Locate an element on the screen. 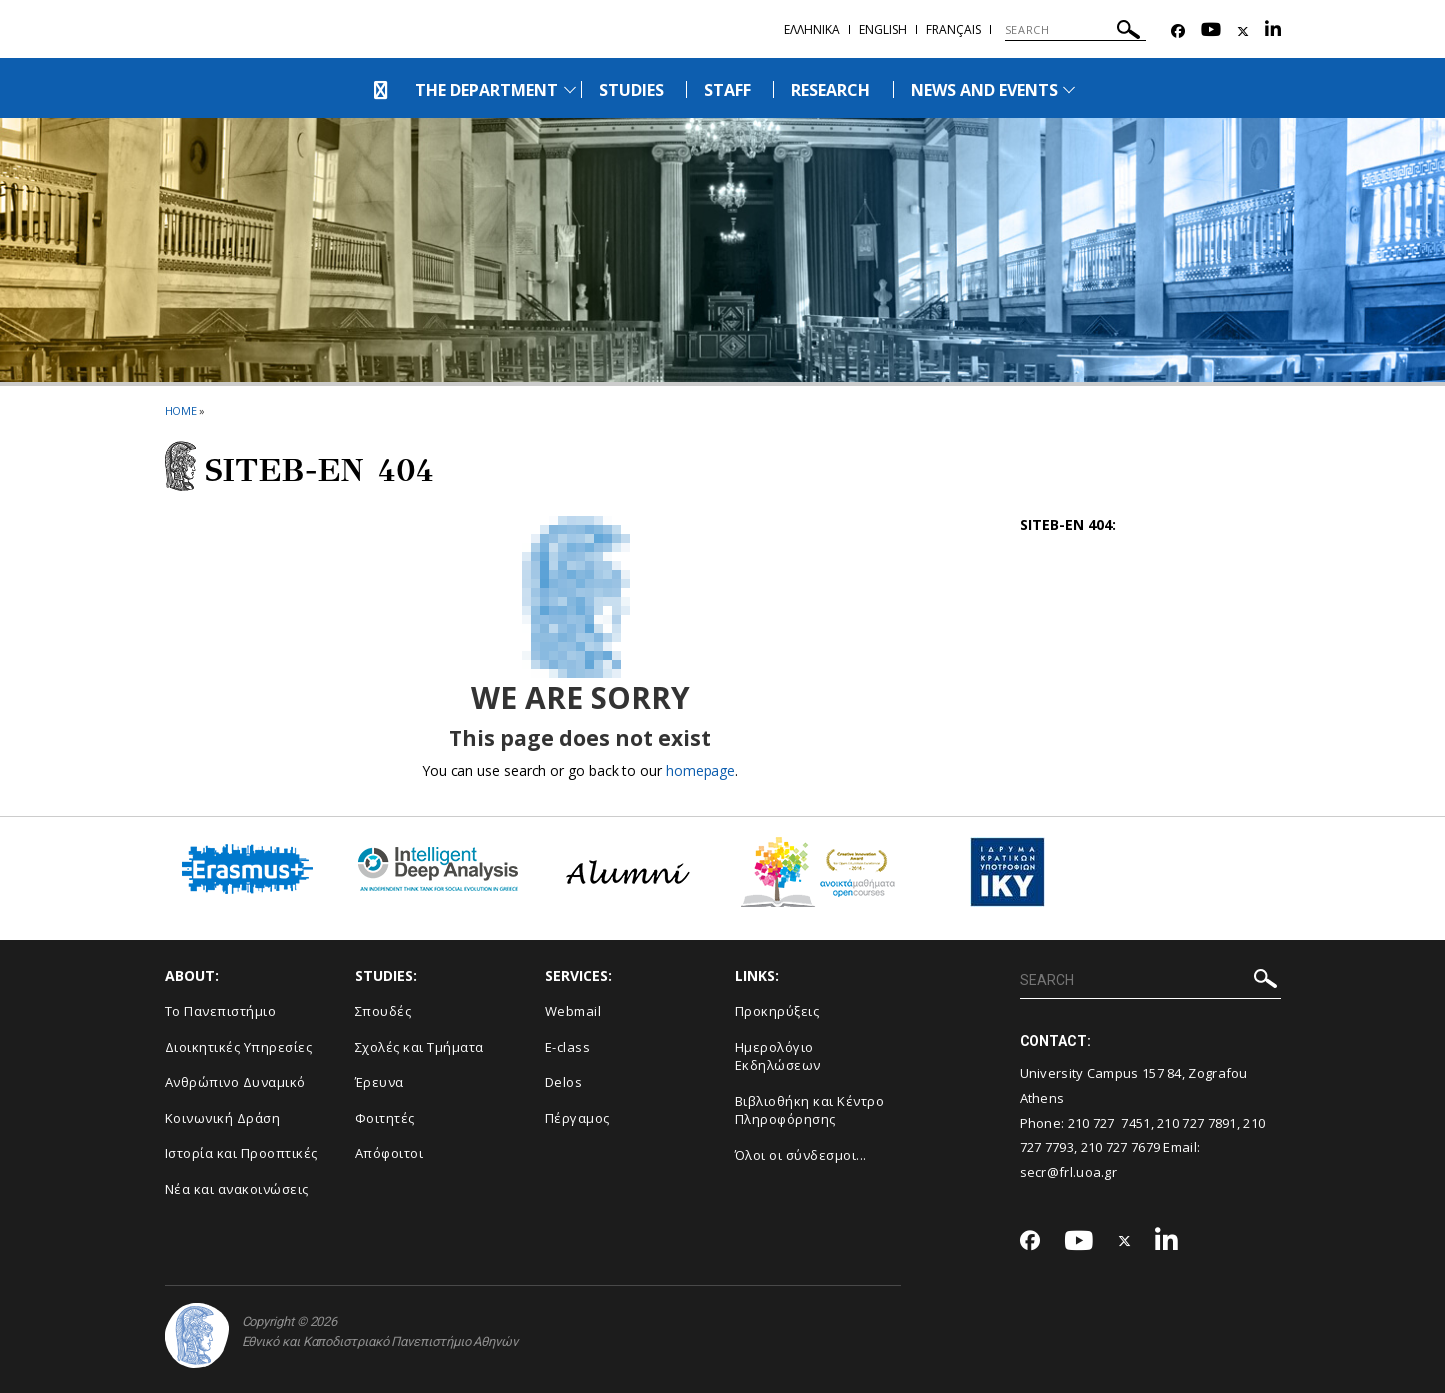 The image size is (1445, 1393). English is located at coordinates (883, 29).